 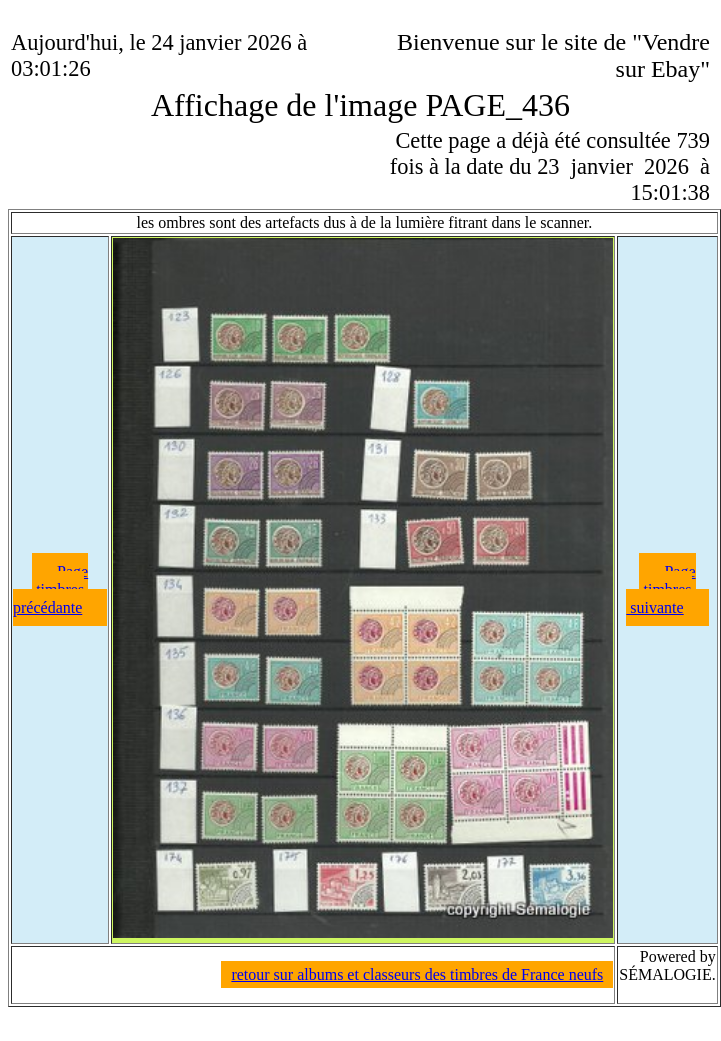 I want to click on retour sur albums et classeurs des timbres de France neufs, so click(x=417, y=974).